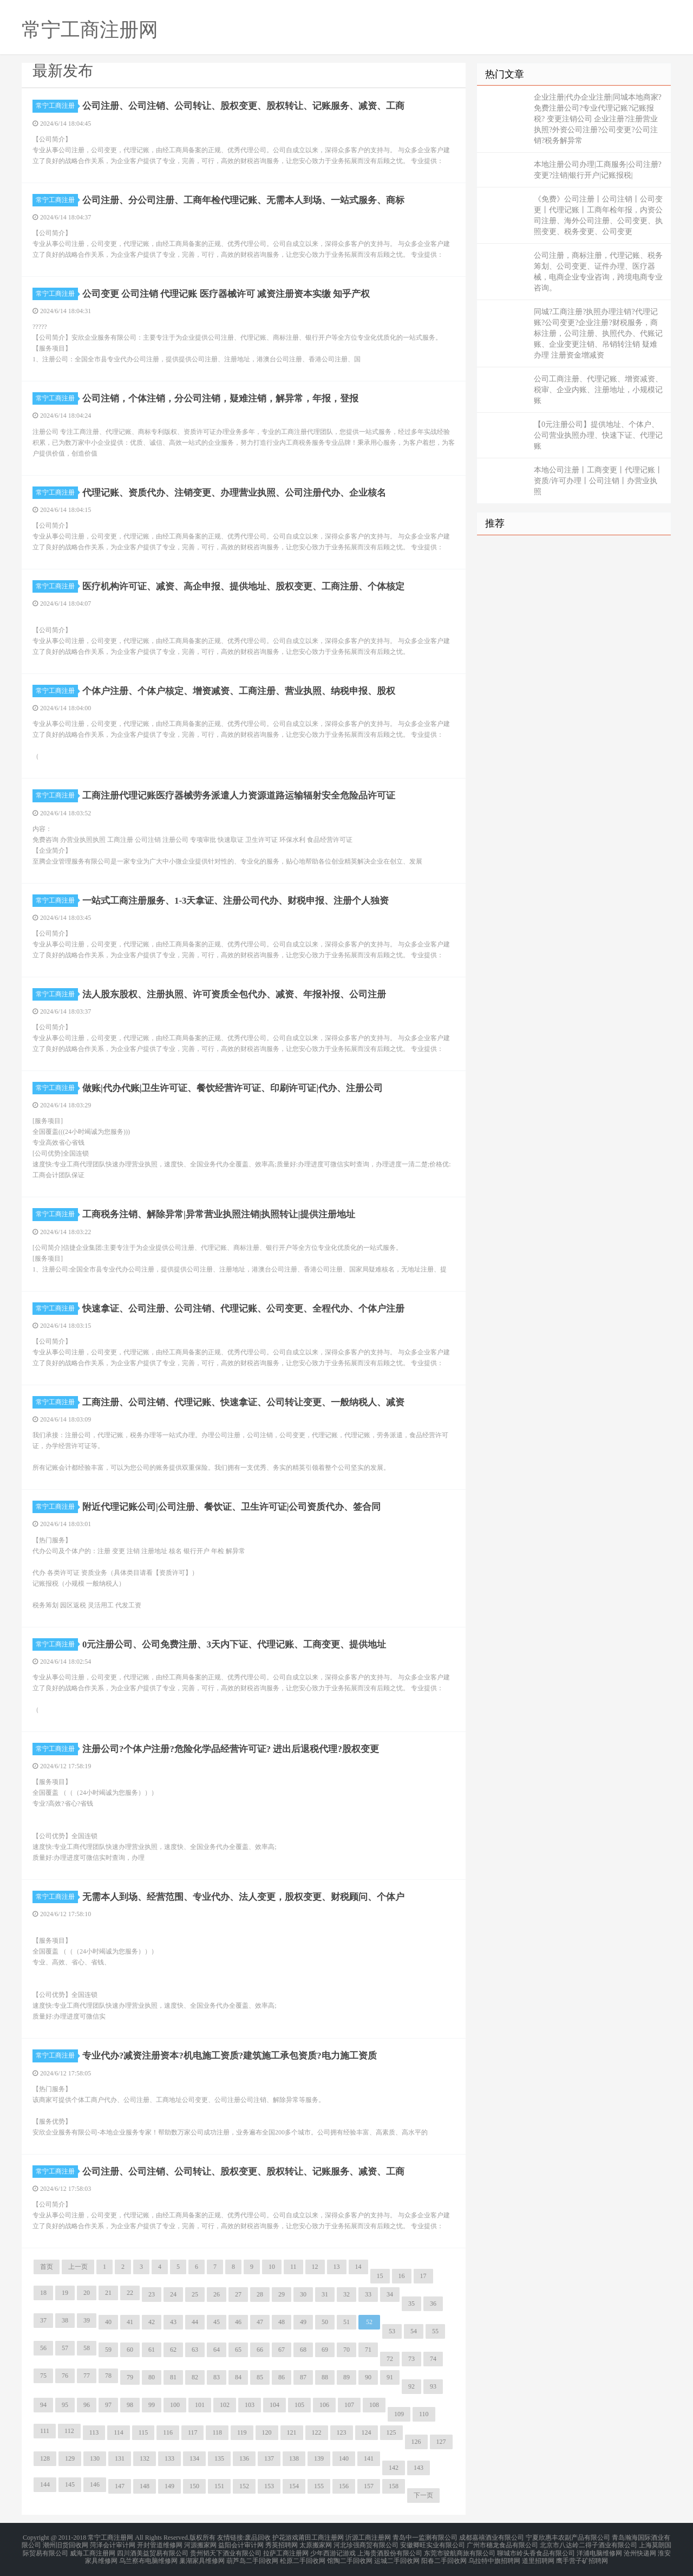 The width and height of the screenshot is (693, 2576). I want to click on 106, so click(324, 2405).